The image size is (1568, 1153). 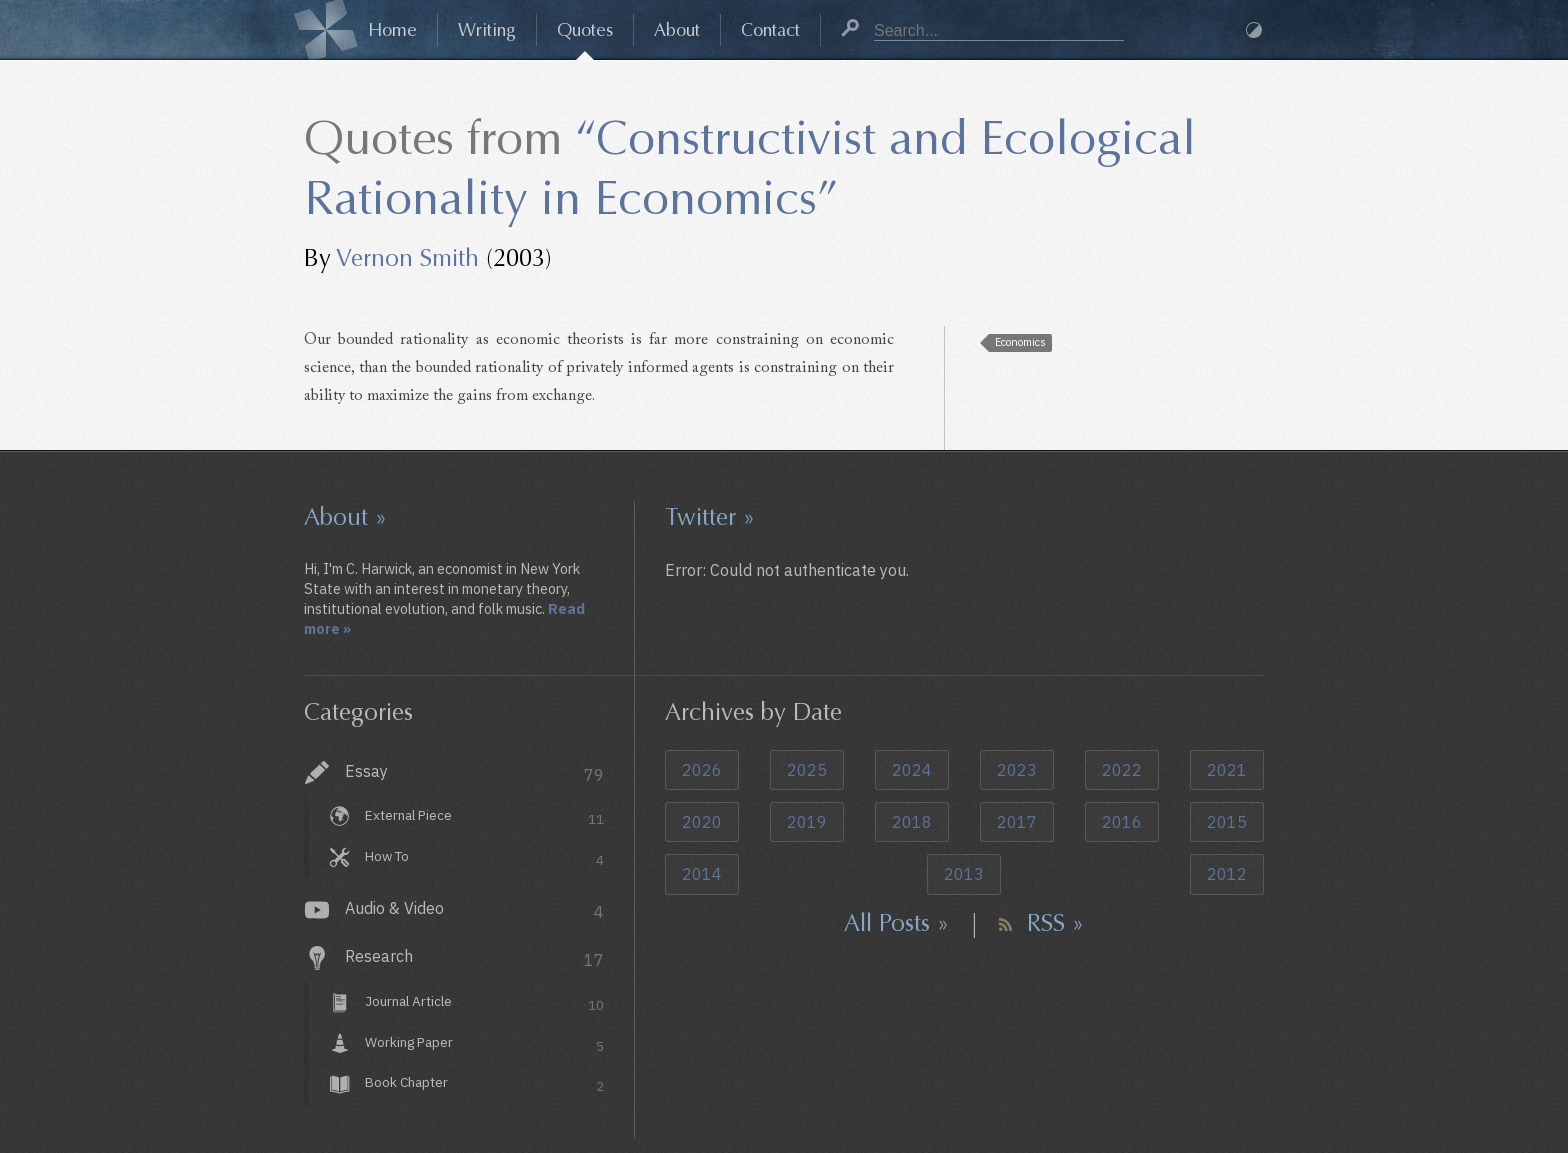 I want to click on 2026, so click(x=702, y=770).